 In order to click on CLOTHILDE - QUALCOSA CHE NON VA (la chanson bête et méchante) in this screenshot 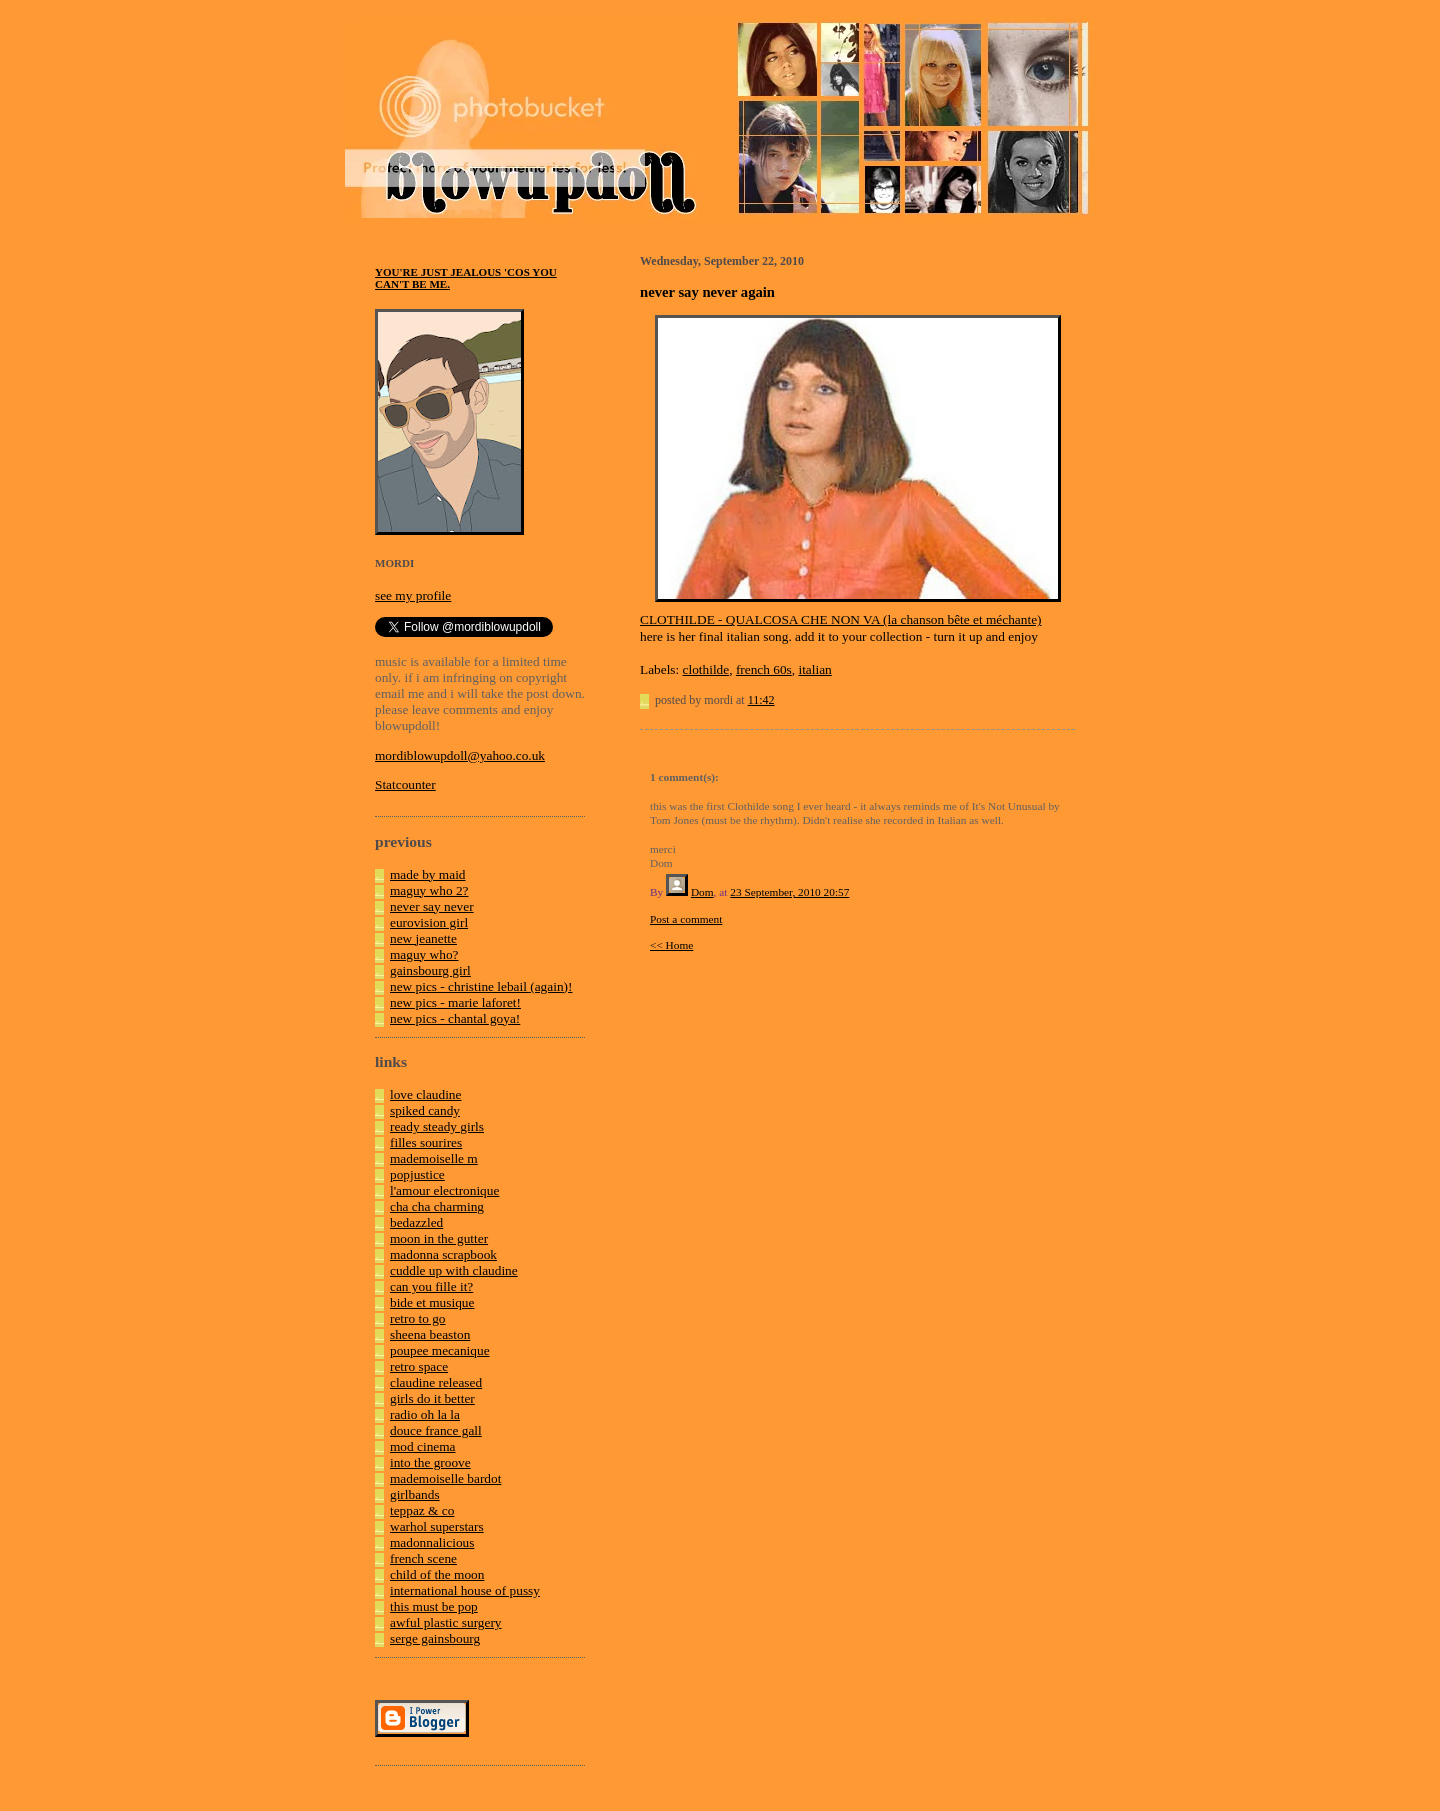, I will do `click(841, 619)`.